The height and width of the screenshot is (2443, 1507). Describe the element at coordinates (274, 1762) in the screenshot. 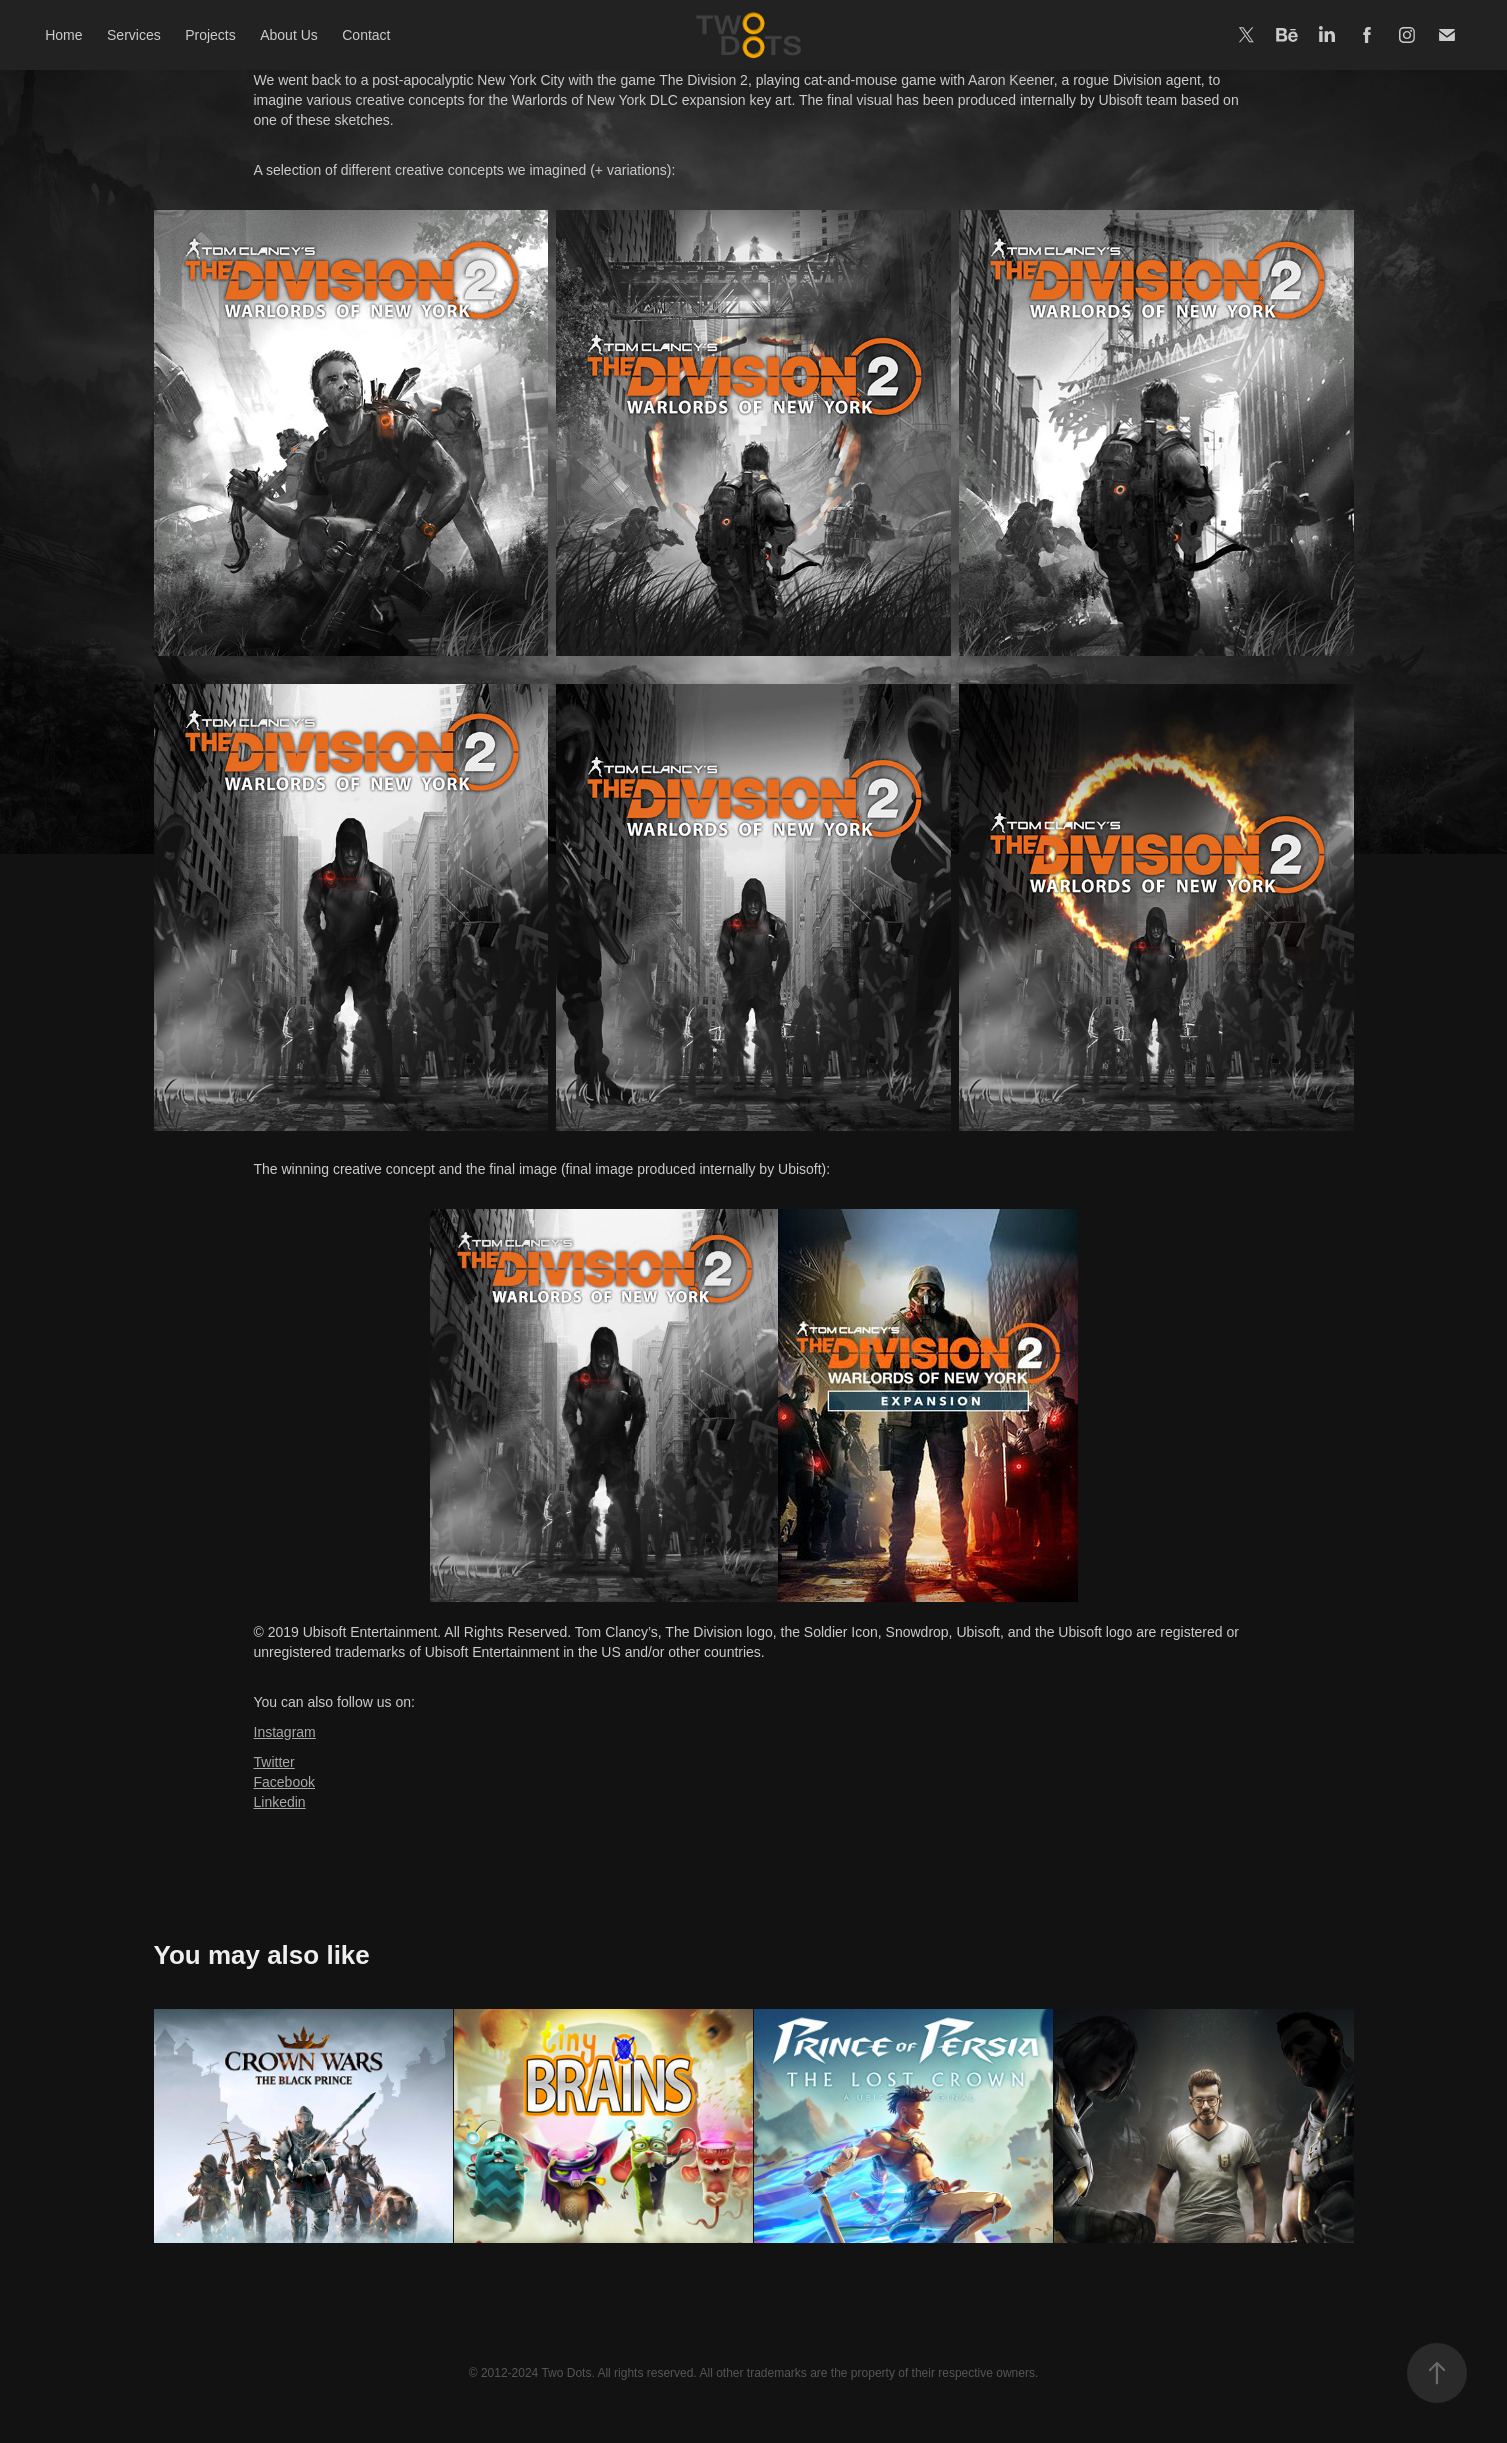

I see `Twitter` at that location.